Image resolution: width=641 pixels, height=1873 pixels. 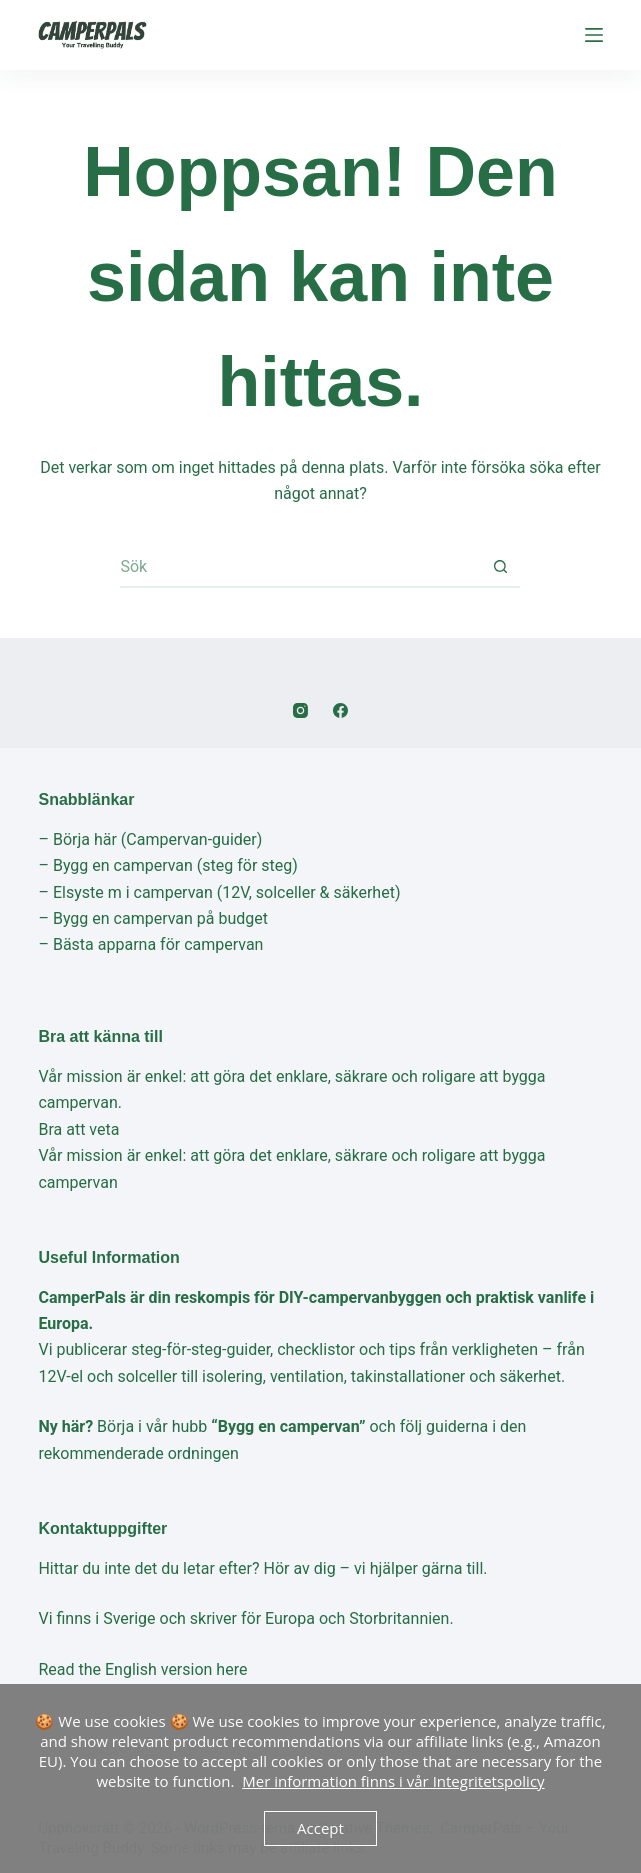 What do you see at coordinates (500, 568) in the screenshot?
I see `[Sökknapp]` at bounding box center [500, 568].